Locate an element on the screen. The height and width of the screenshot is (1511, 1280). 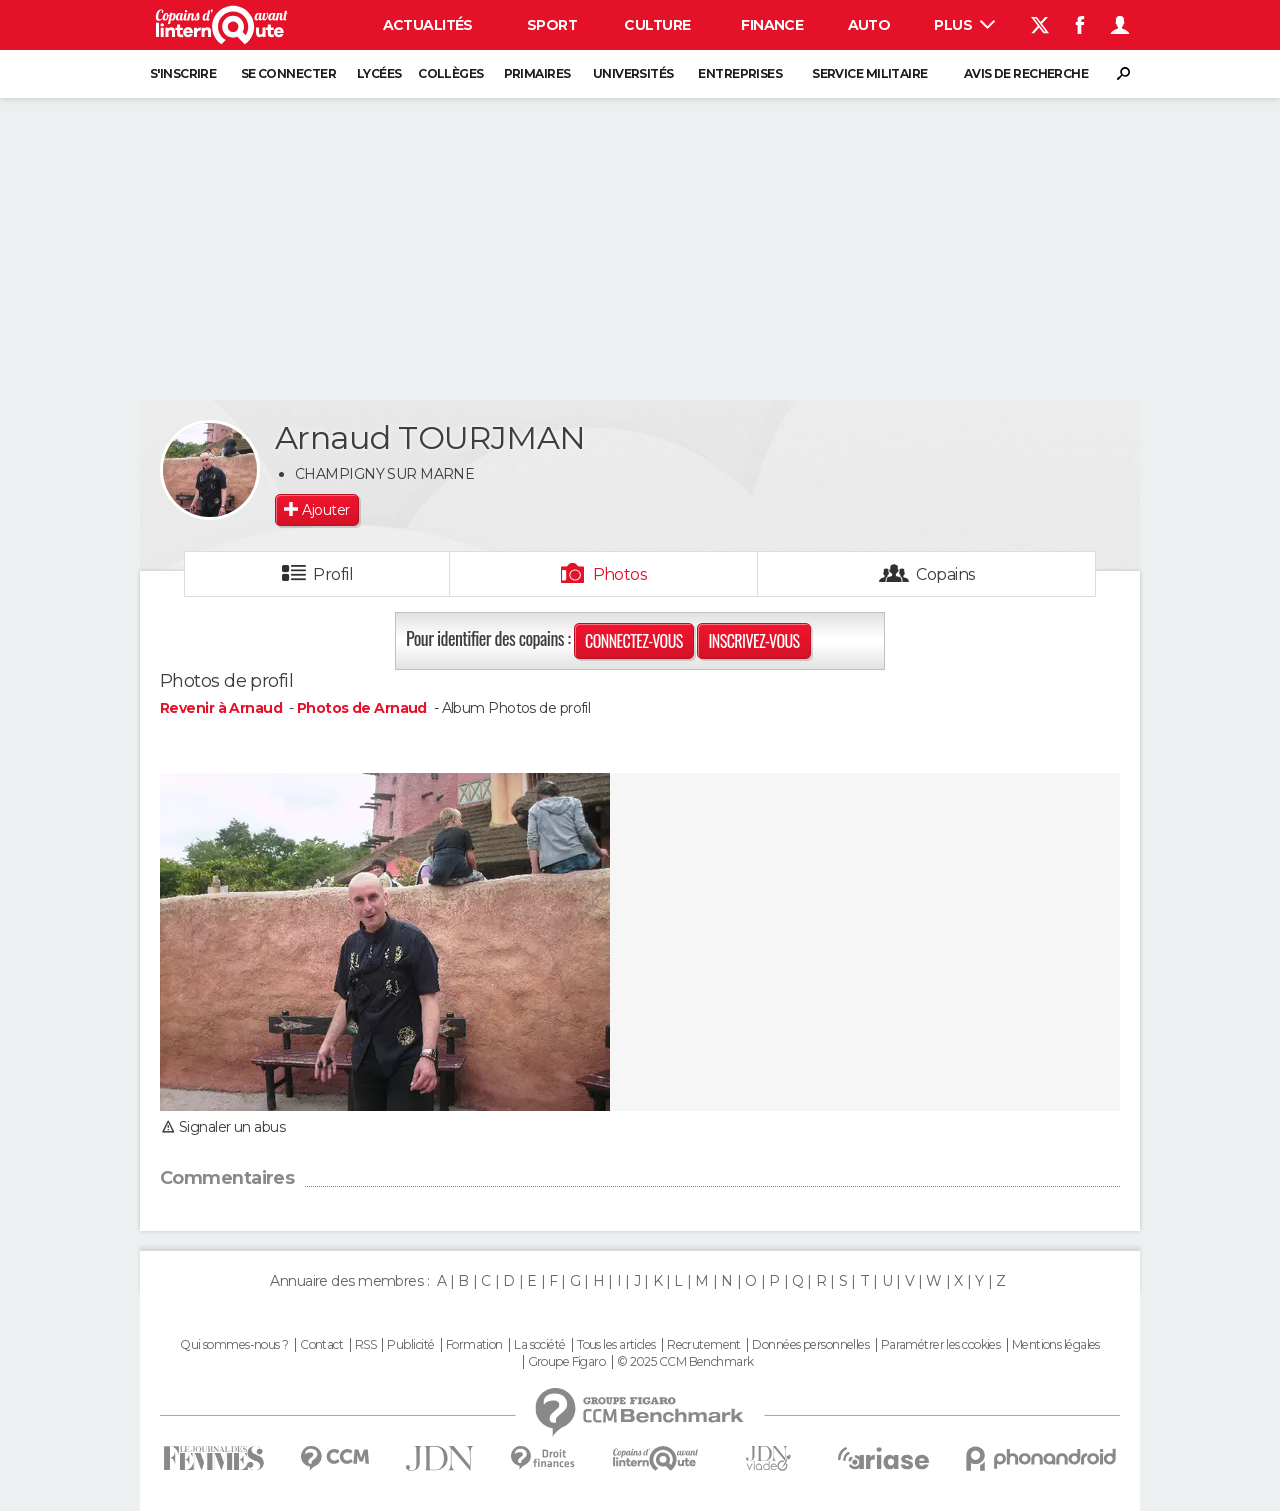
Photos is located at coordinates (620, 574).